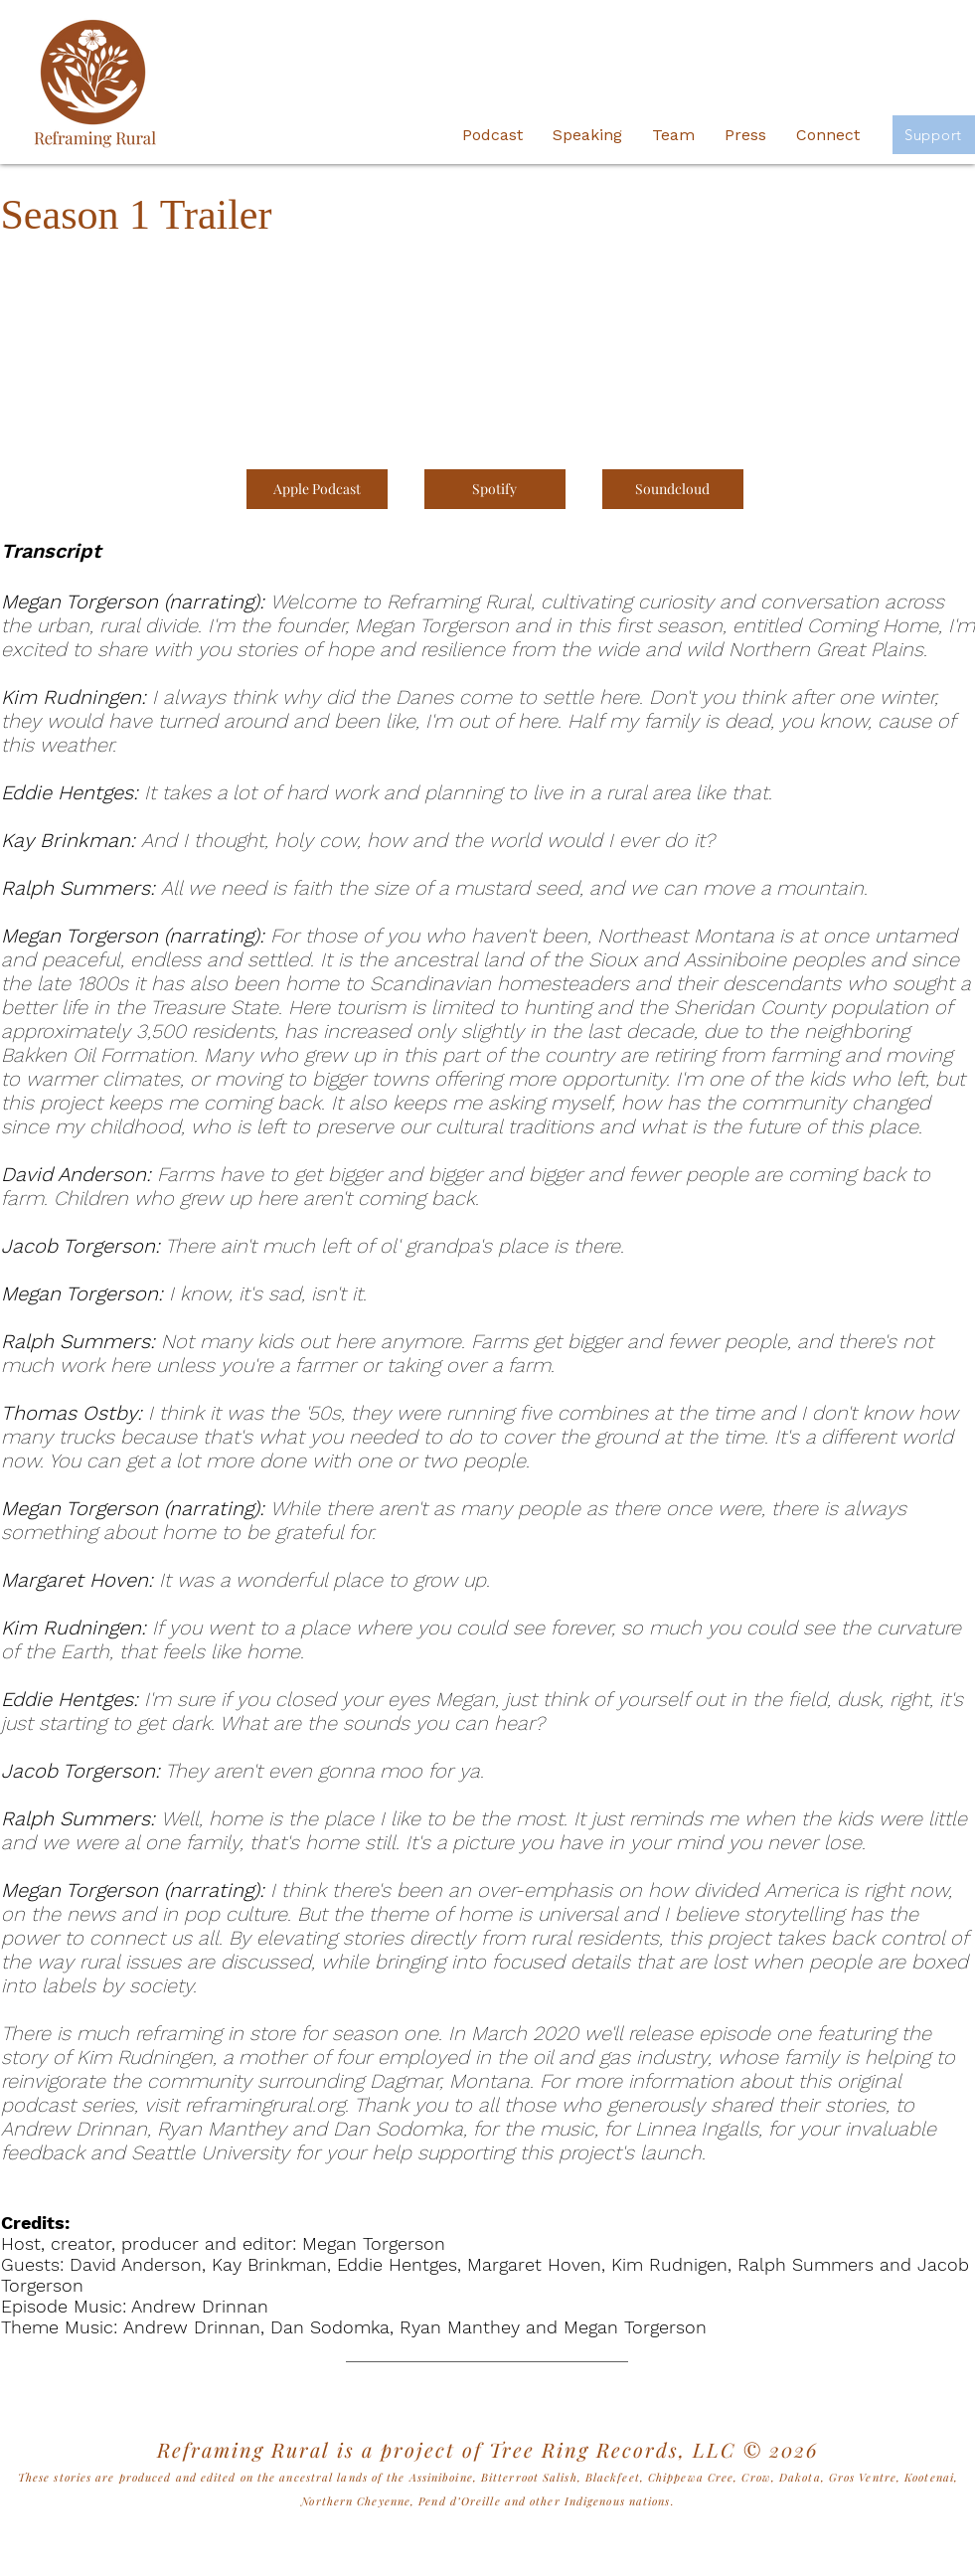 The height and width of the screenshot is (2576, 975). I want to click on [Support], so click(934, 134).